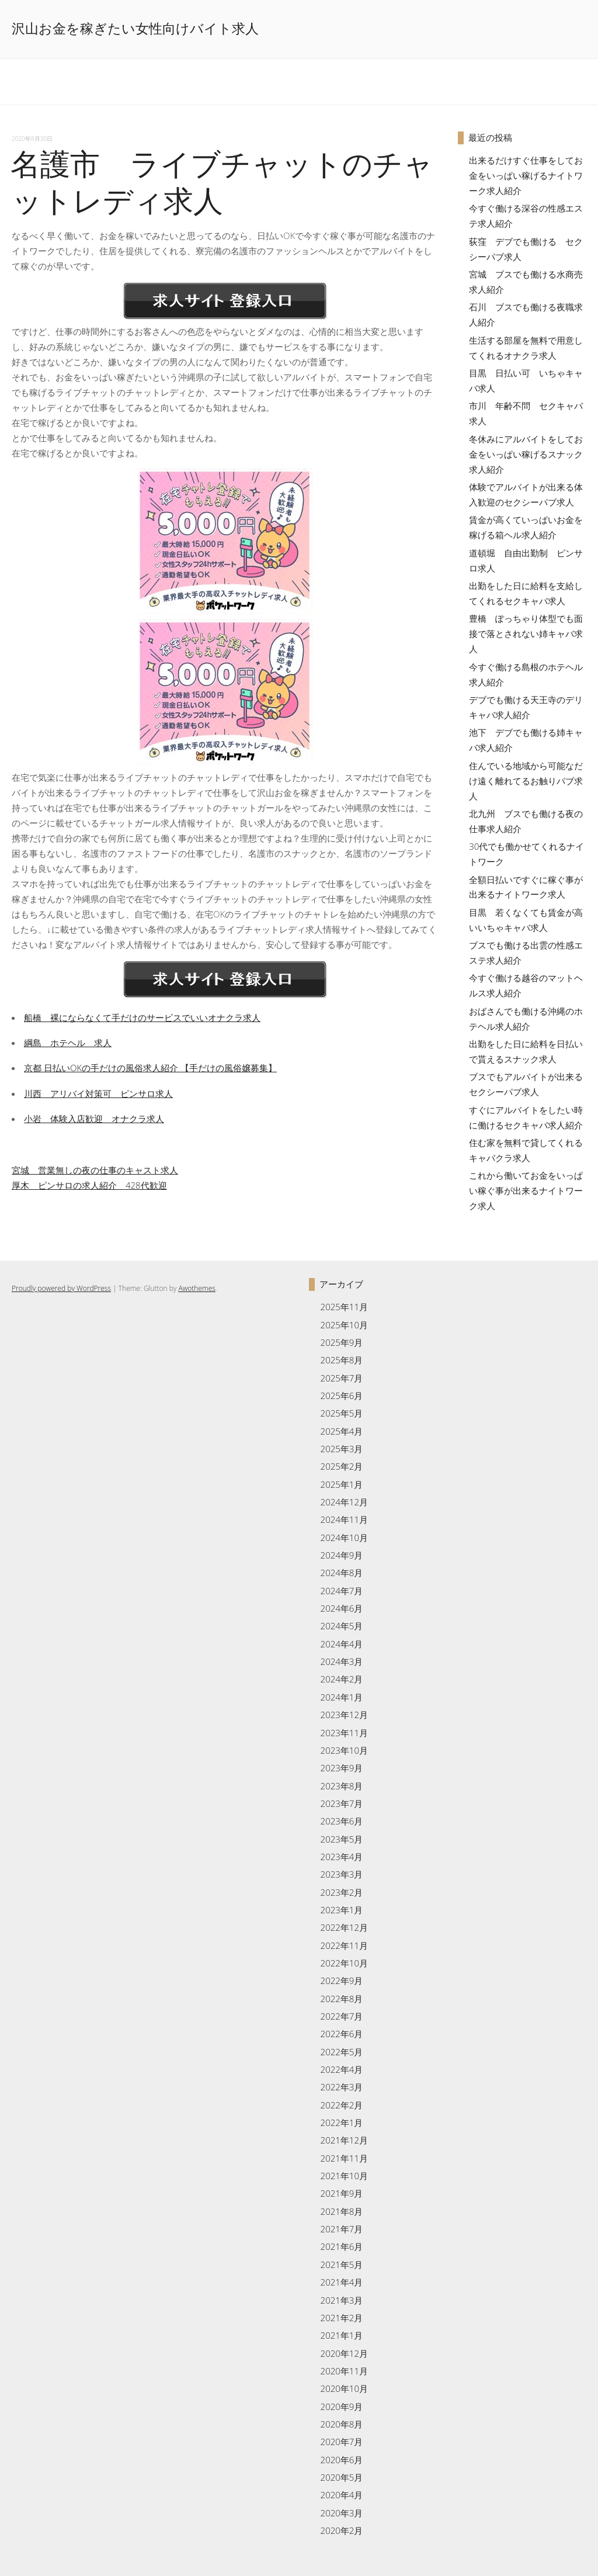  Describe the element at coordinates (342, 1998) in the screenshot. I see `2022年8月` at that location.